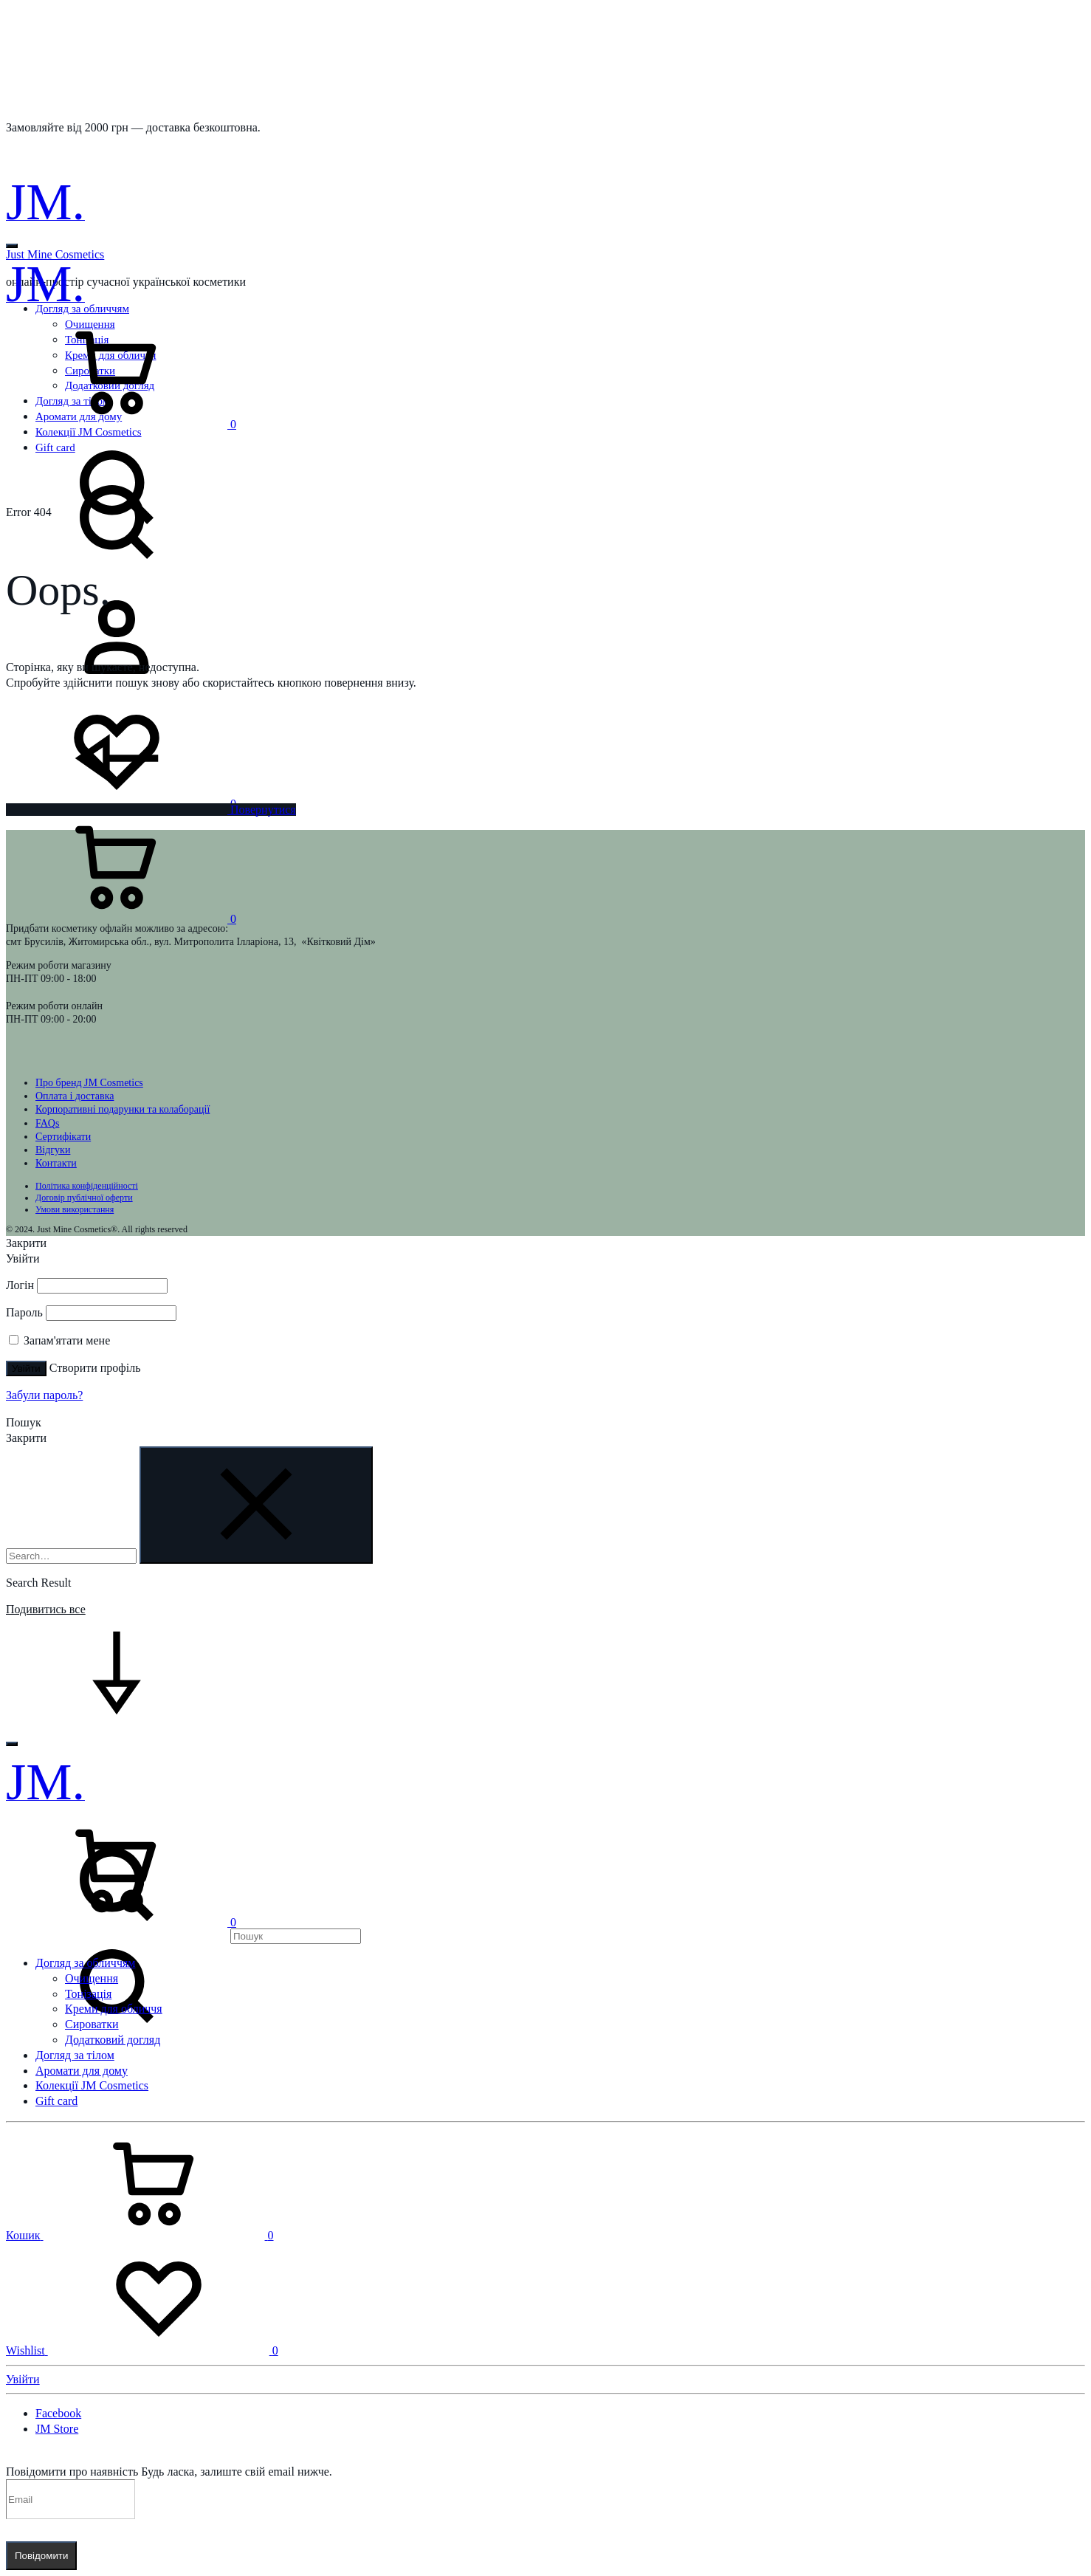 The height and width of the screenshot is (2576, 1091). Describe the element at coordinates (74, 1209) in the screenshot. I see `Умови використання` at that location.